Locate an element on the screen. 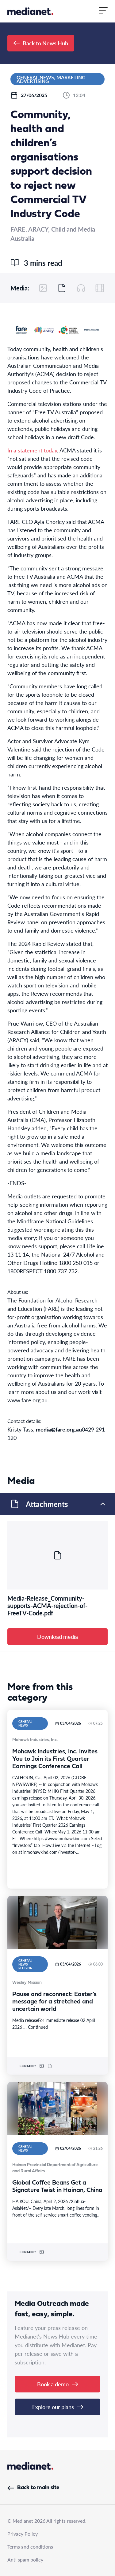  Privacy Policy is located at coordinates (22, 2533).